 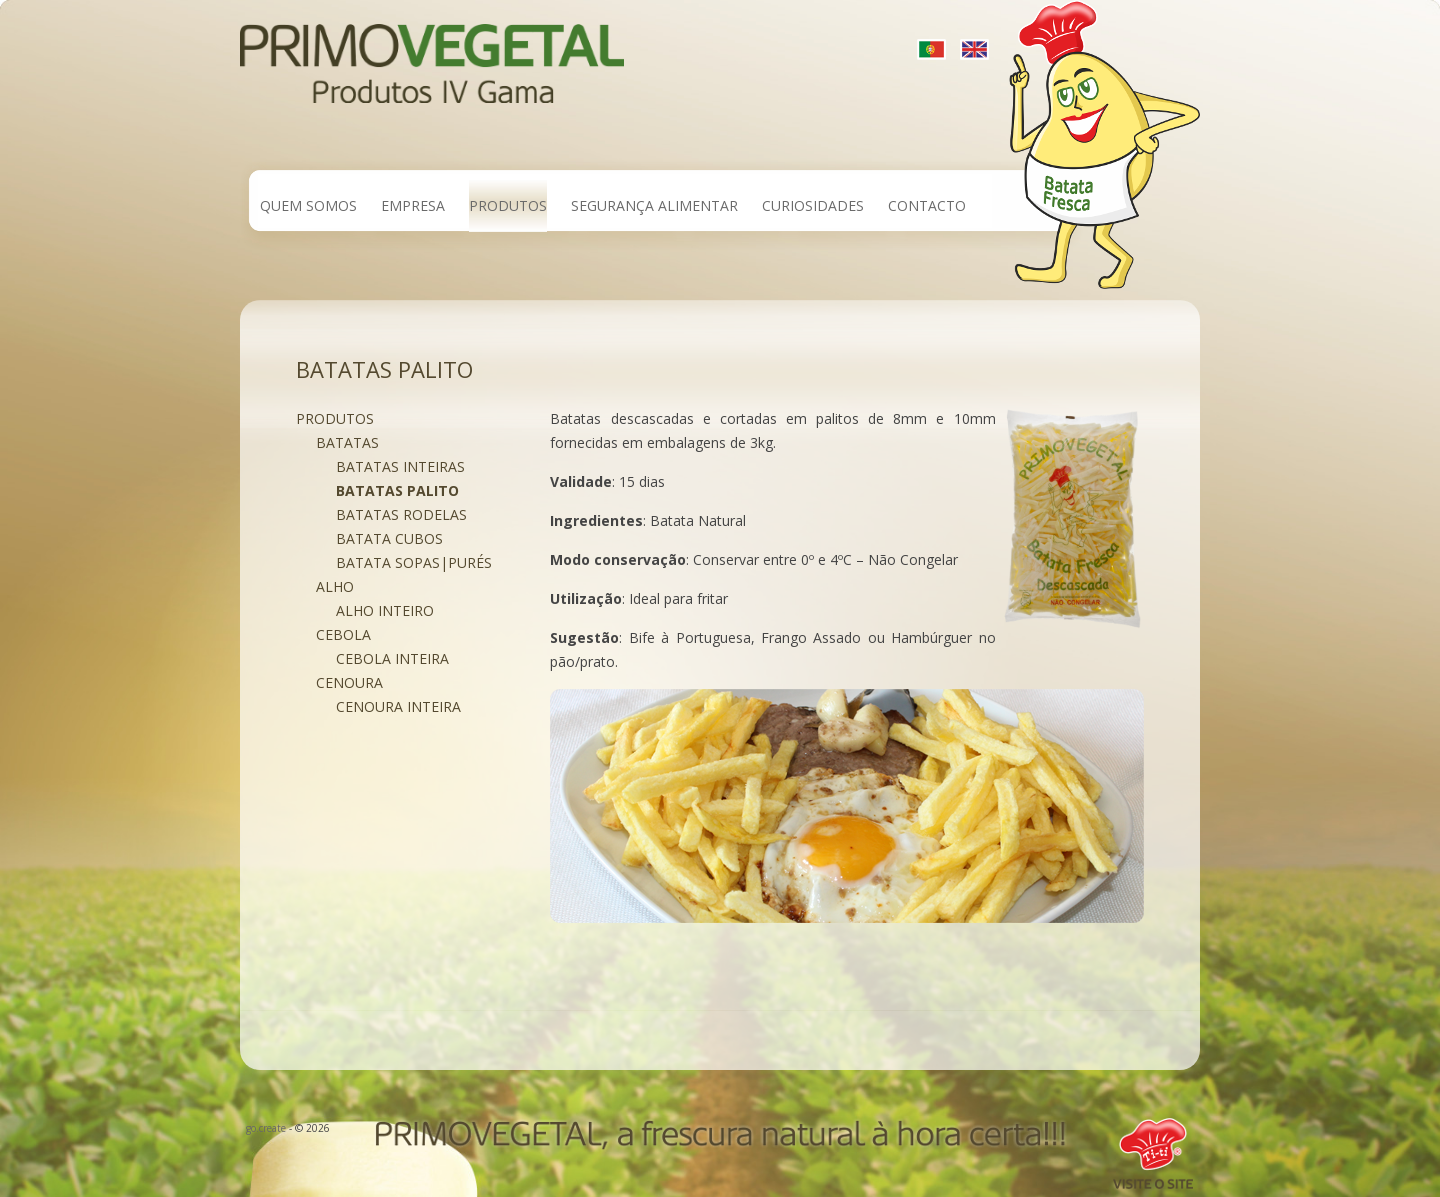 I want to click on go.create, so click(x=266, y=1128).